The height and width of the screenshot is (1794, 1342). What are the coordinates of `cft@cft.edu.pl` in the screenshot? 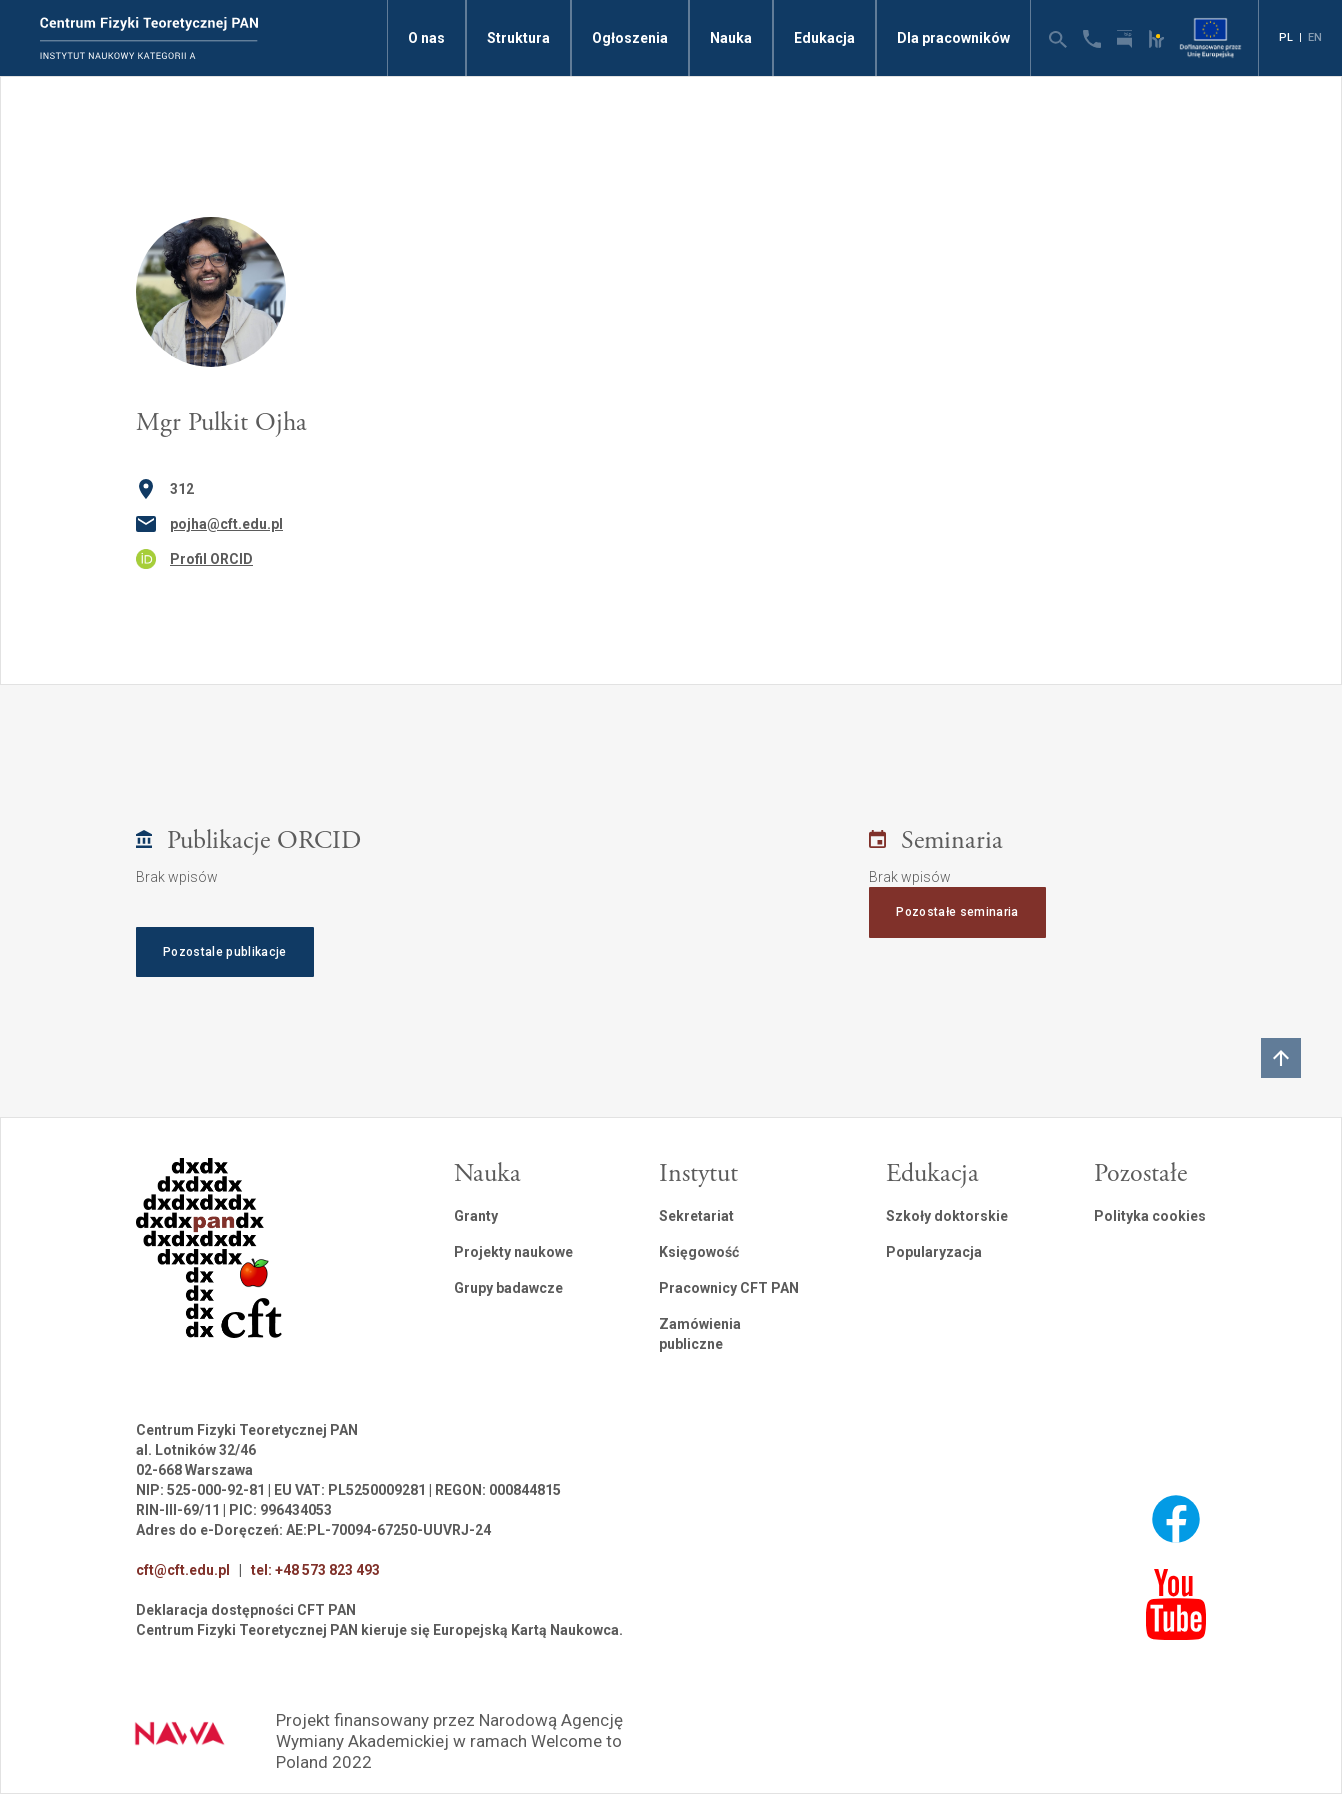 It's located at (183, 1570).